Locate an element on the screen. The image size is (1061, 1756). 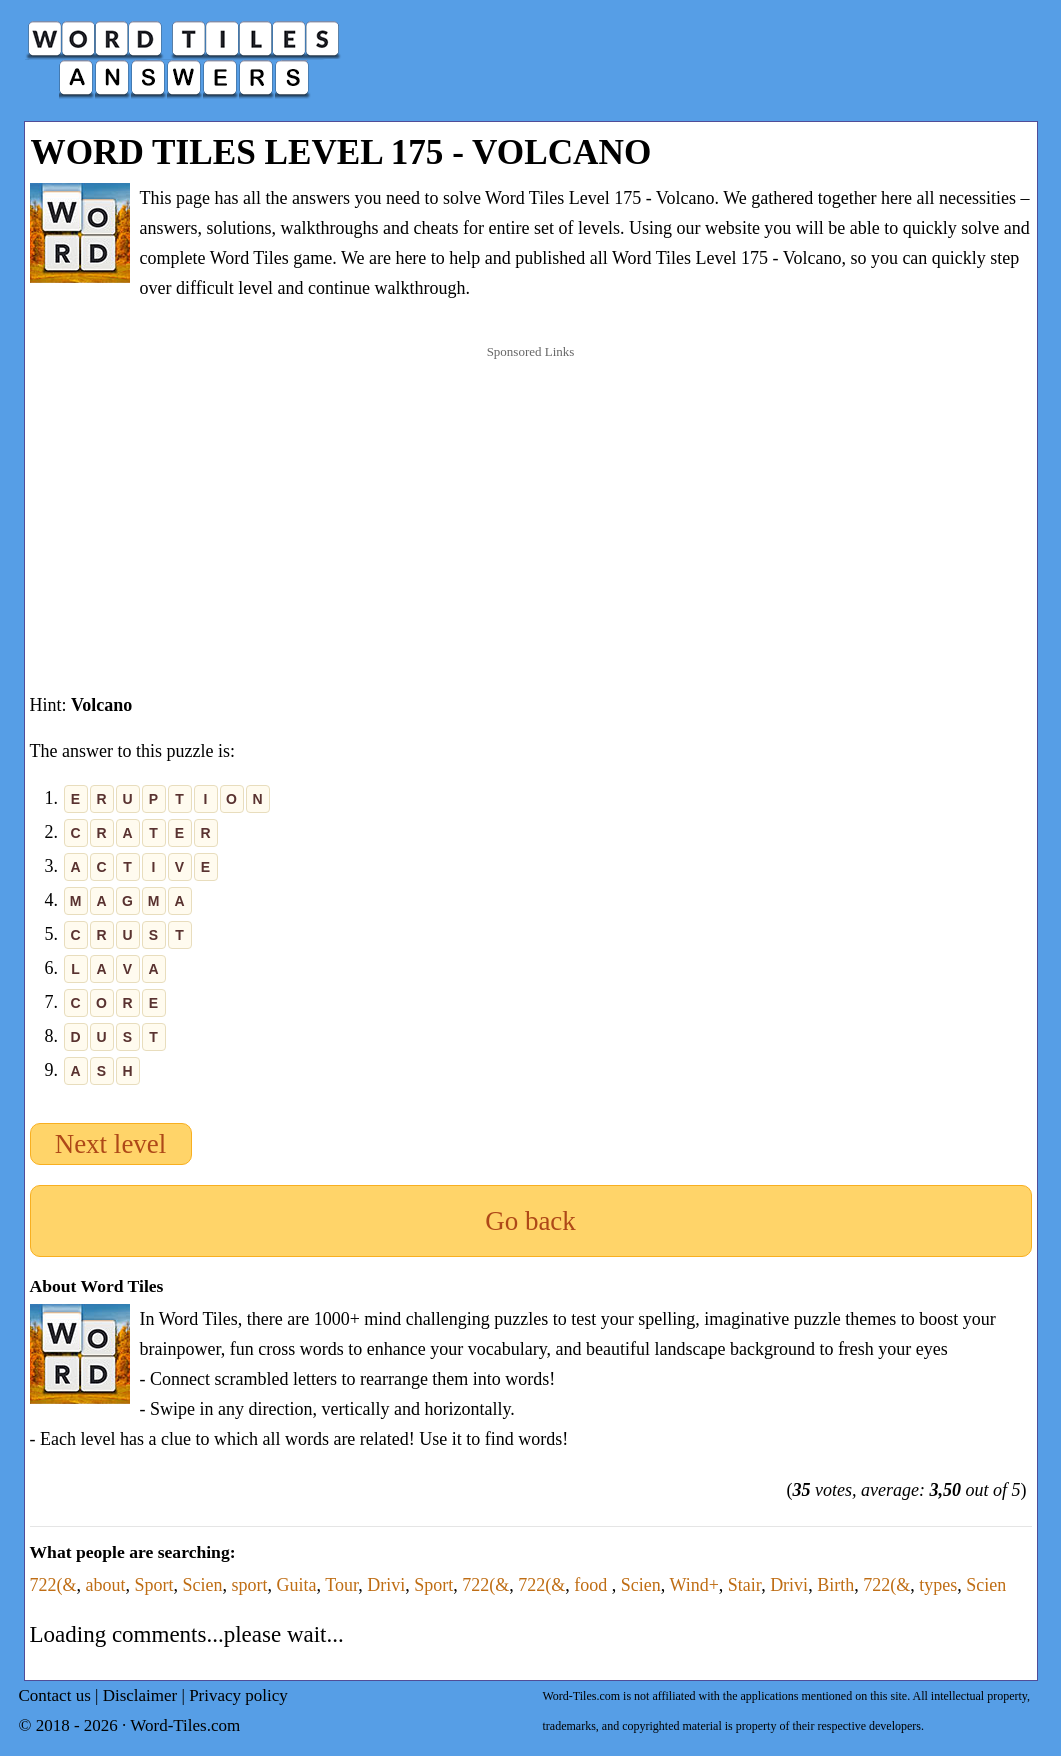
Guita is located at coordinates (297, 1585).